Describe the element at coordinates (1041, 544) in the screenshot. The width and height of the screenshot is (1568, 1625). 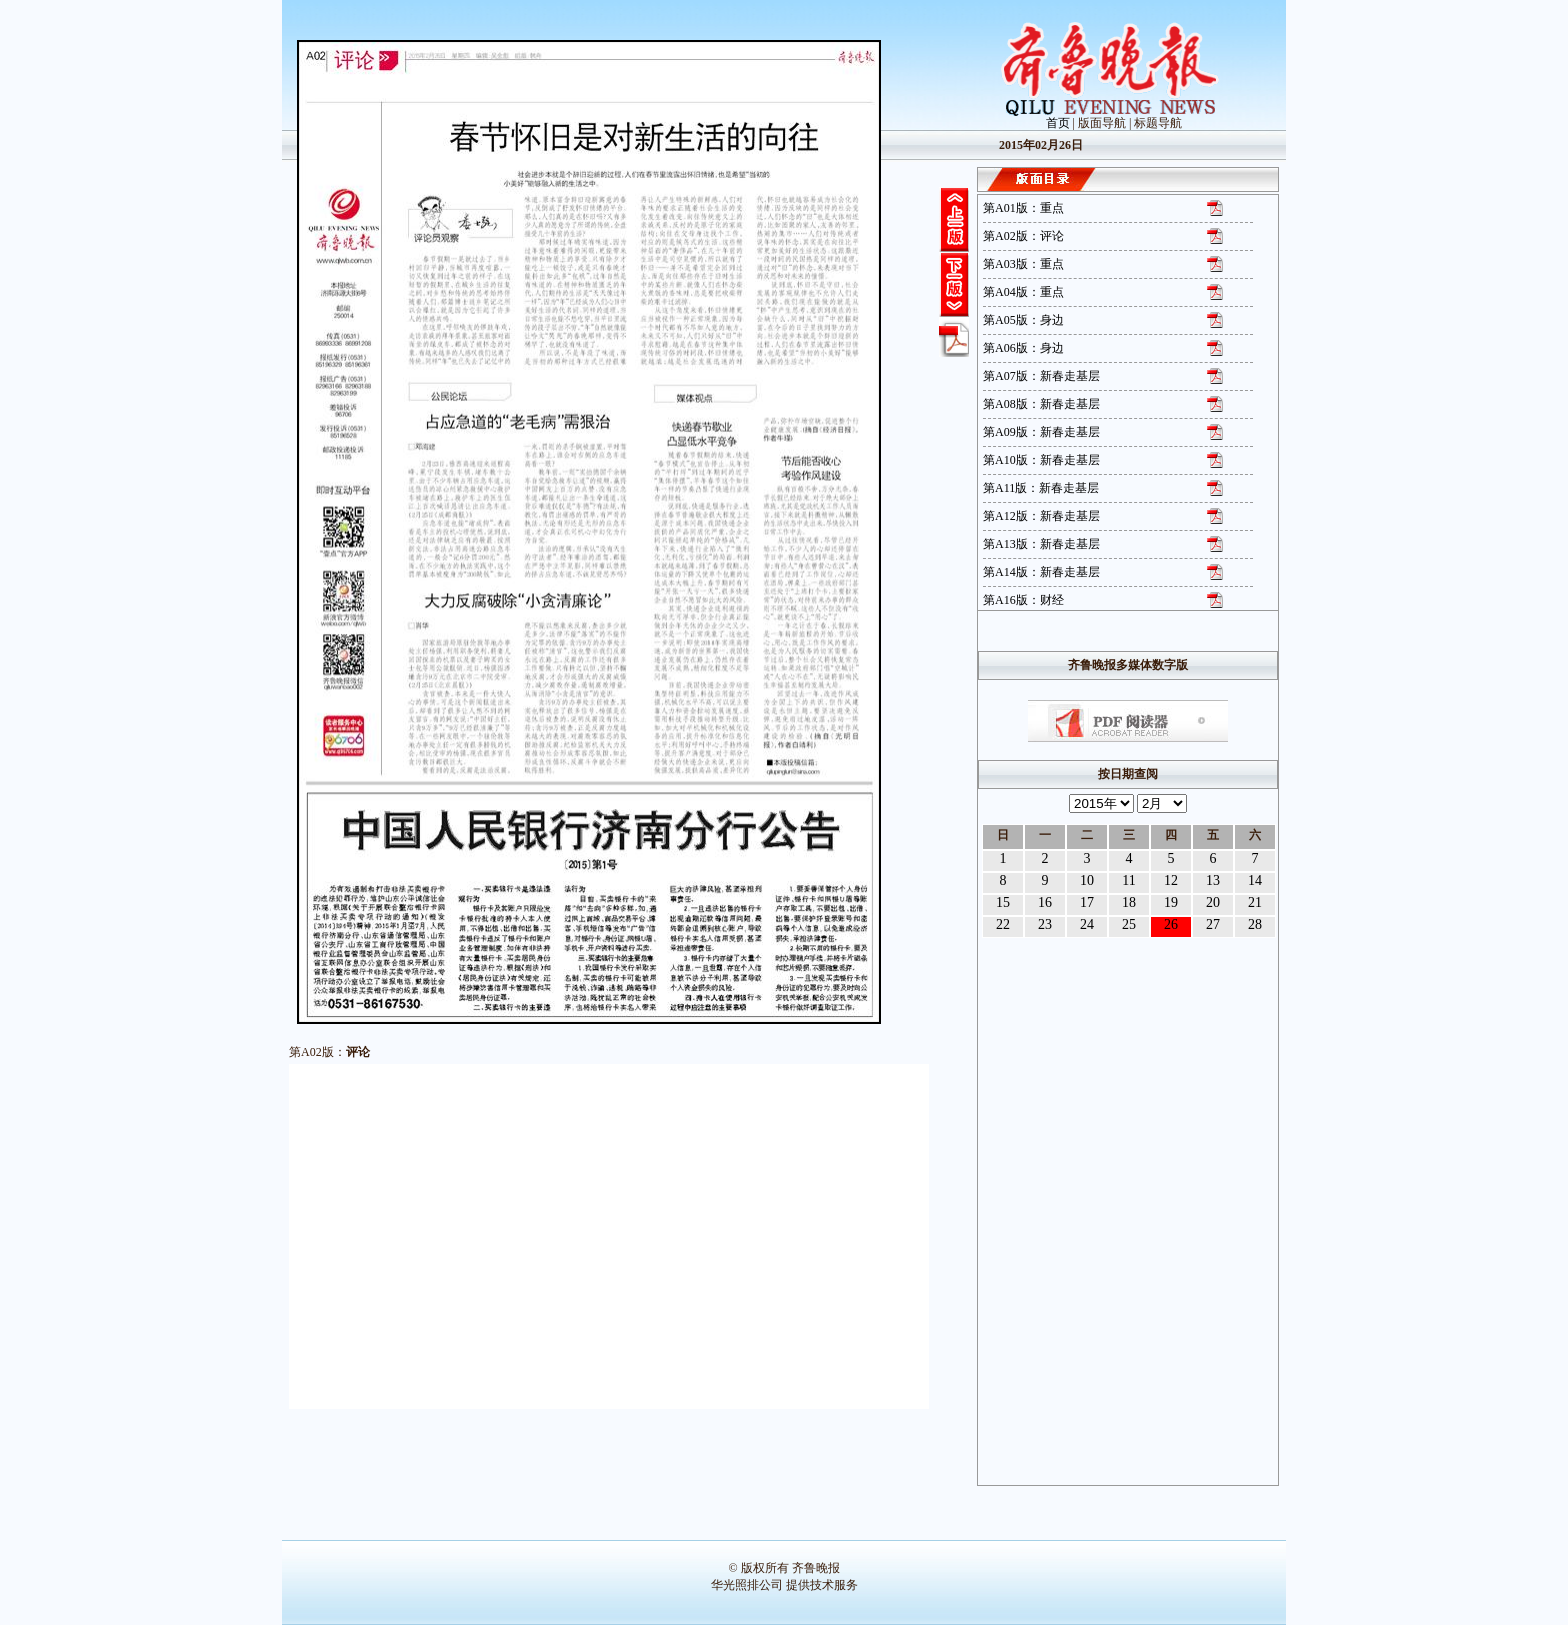
I see `第A13版：新春走基层` at that location.